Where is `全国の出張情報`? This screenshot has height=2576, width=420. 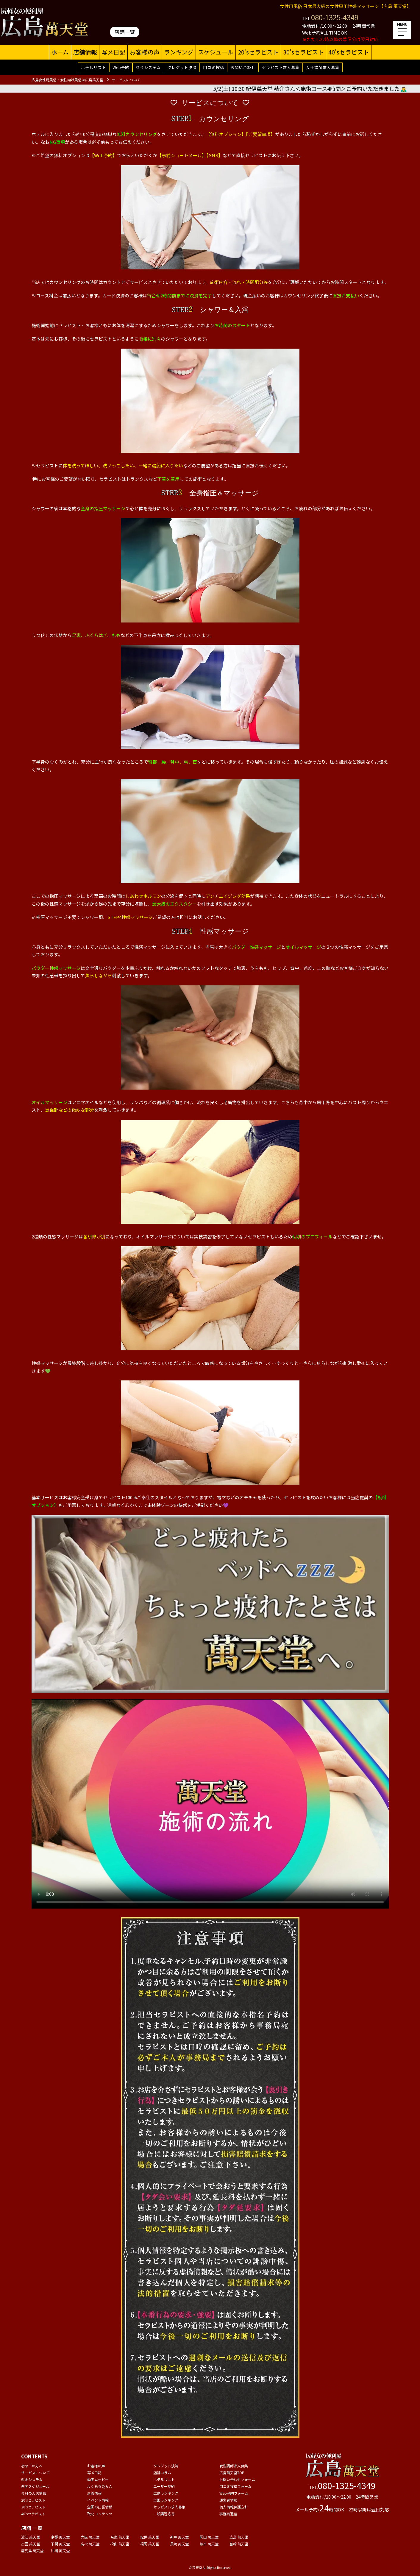
全国の出張情報 is located at coordinates (99, 2506).